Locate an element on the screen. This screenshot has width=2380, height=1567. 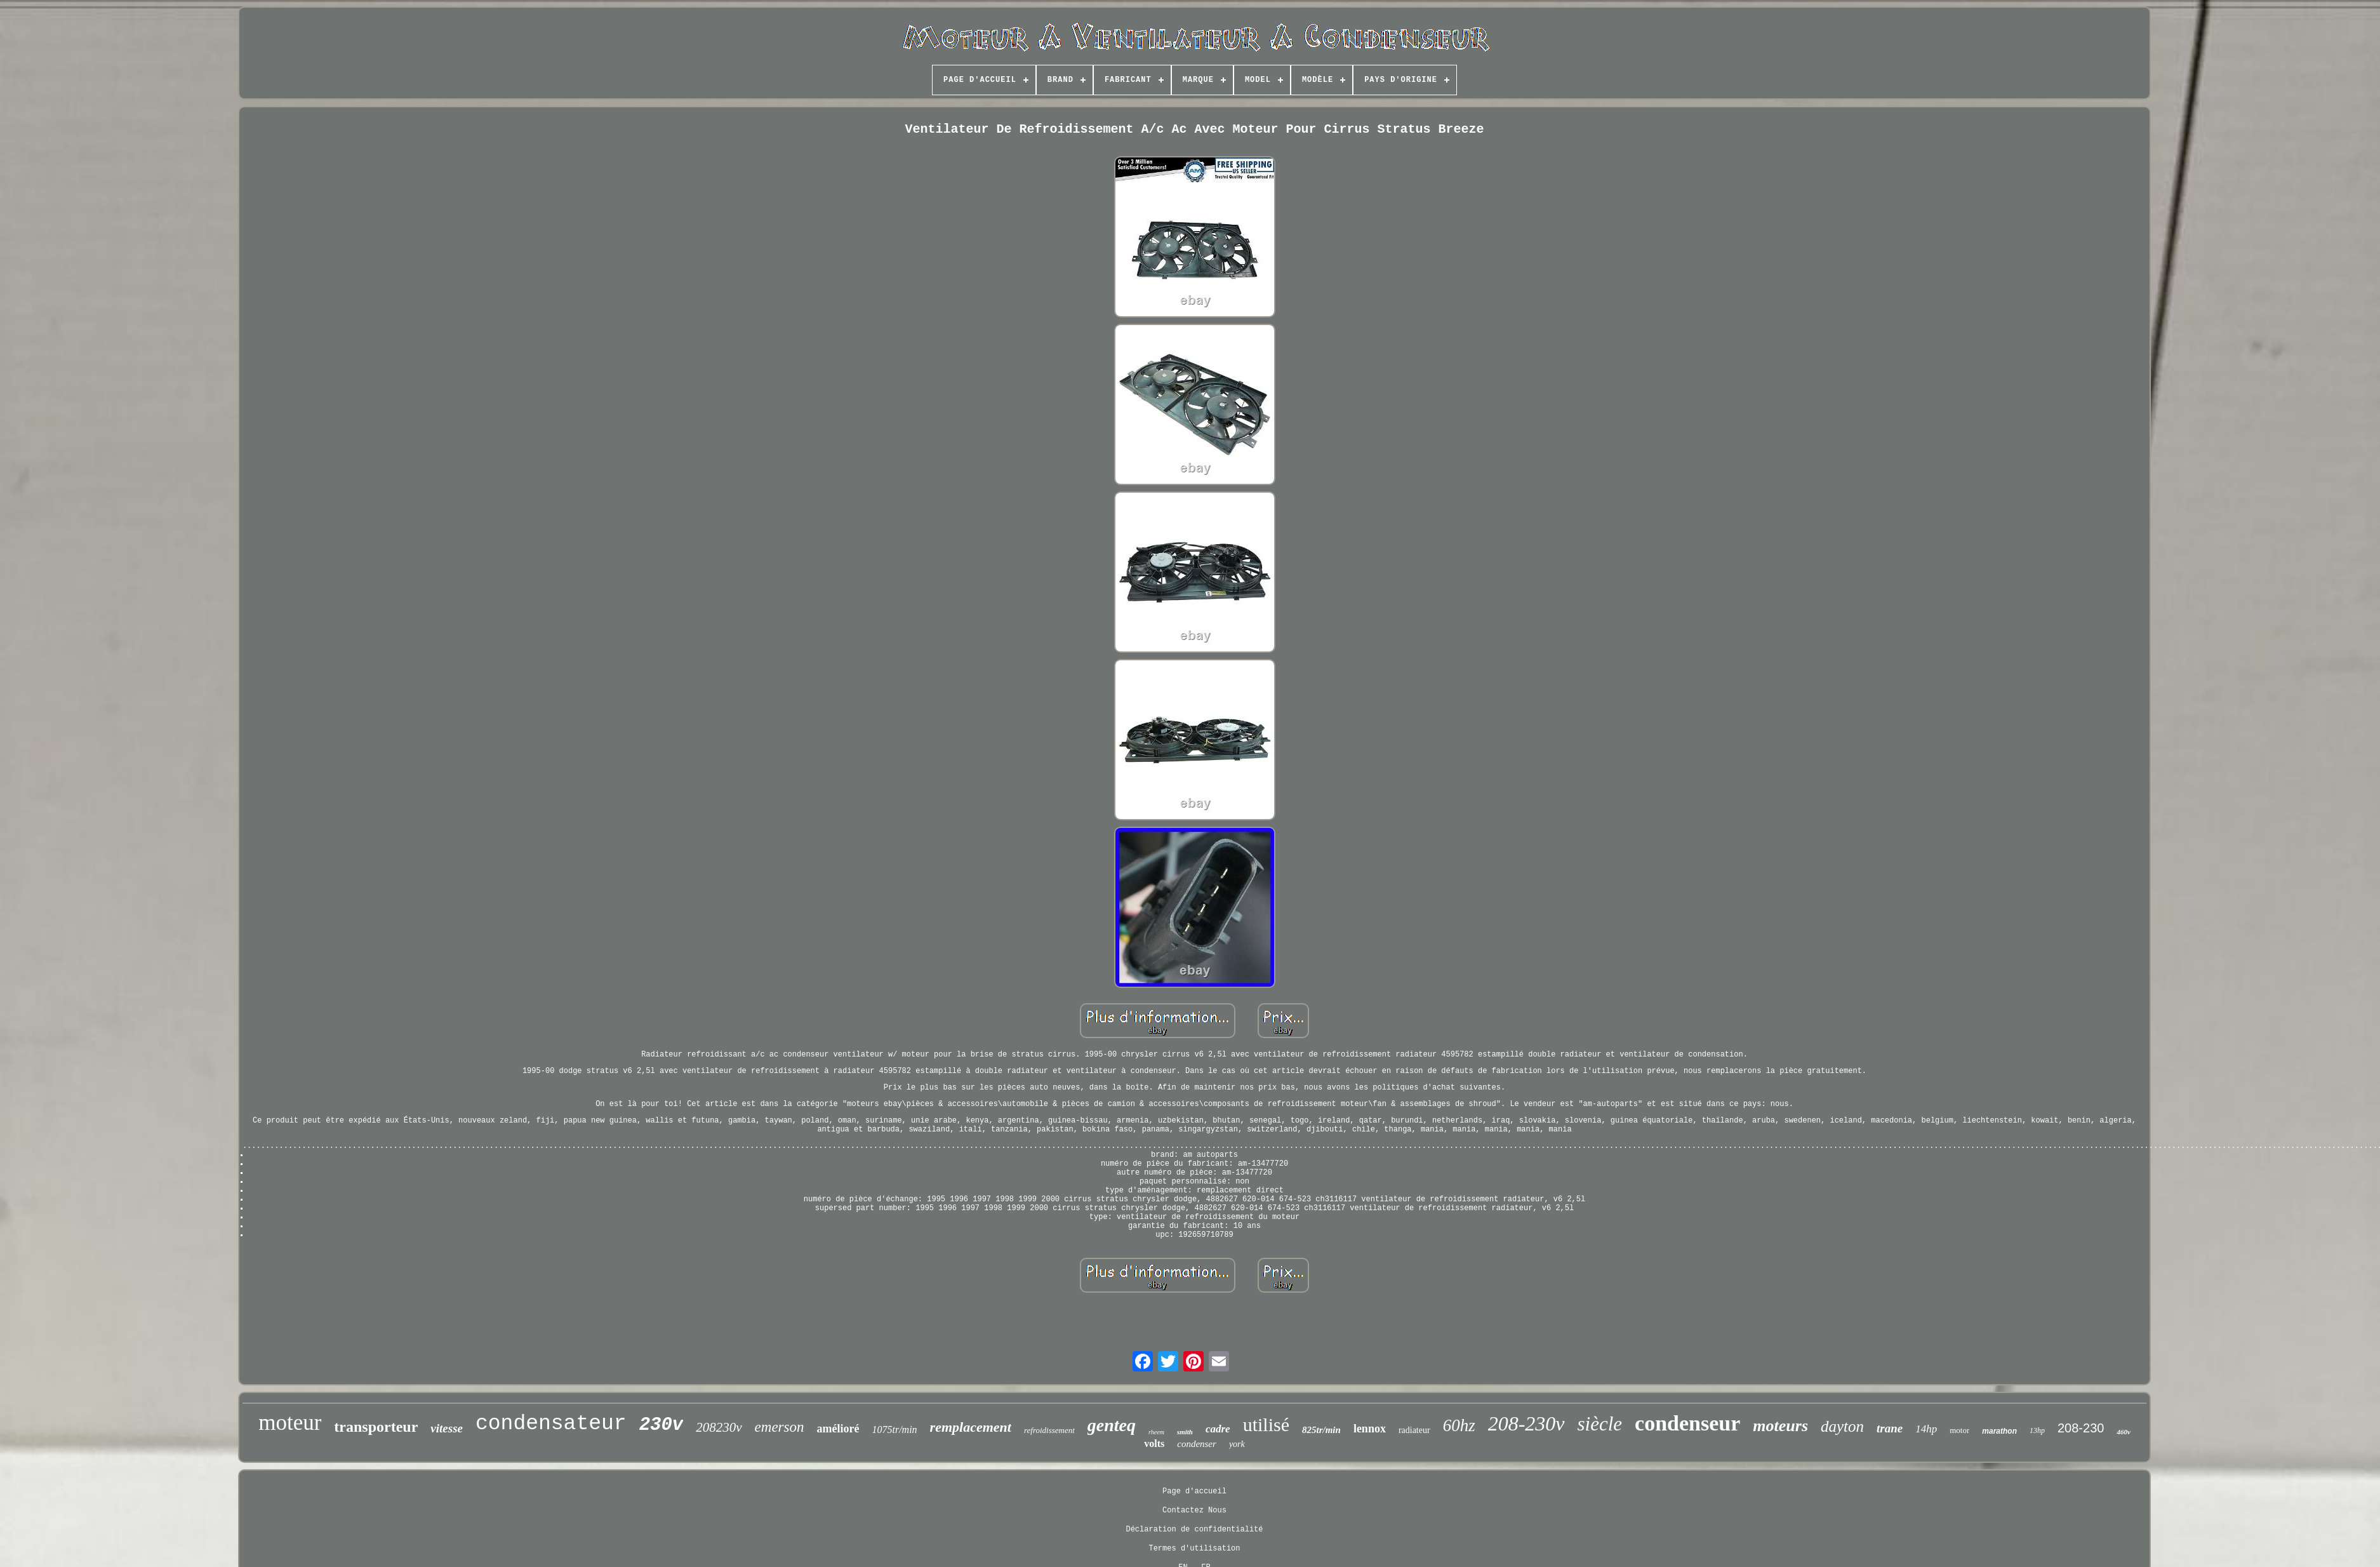
825tr/min is located at coordinates (1321, 1430).